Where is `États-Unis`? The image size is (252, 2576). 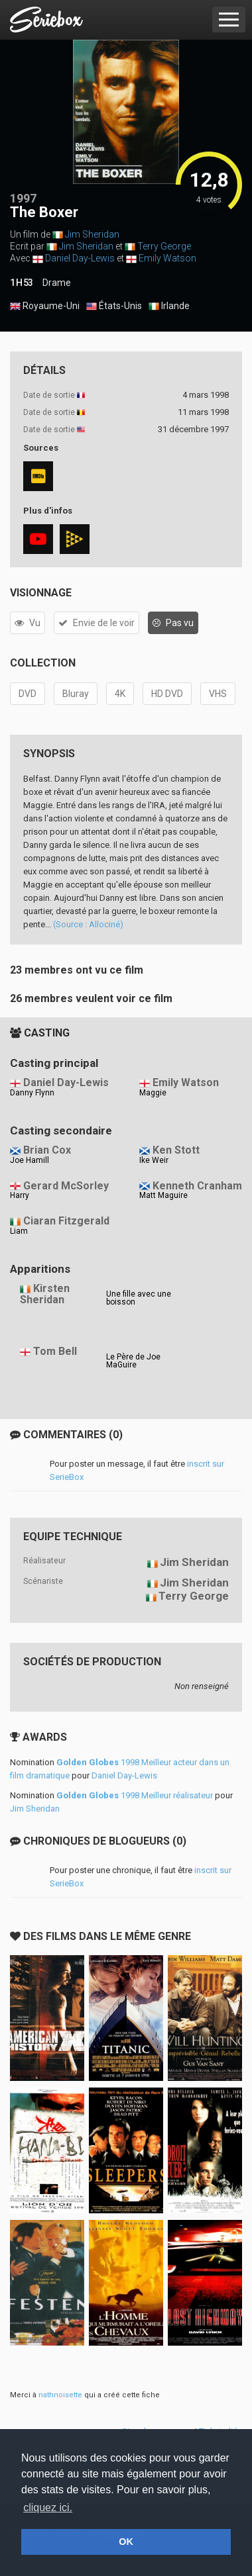
États-Unis is located at coordinates (114, 306).